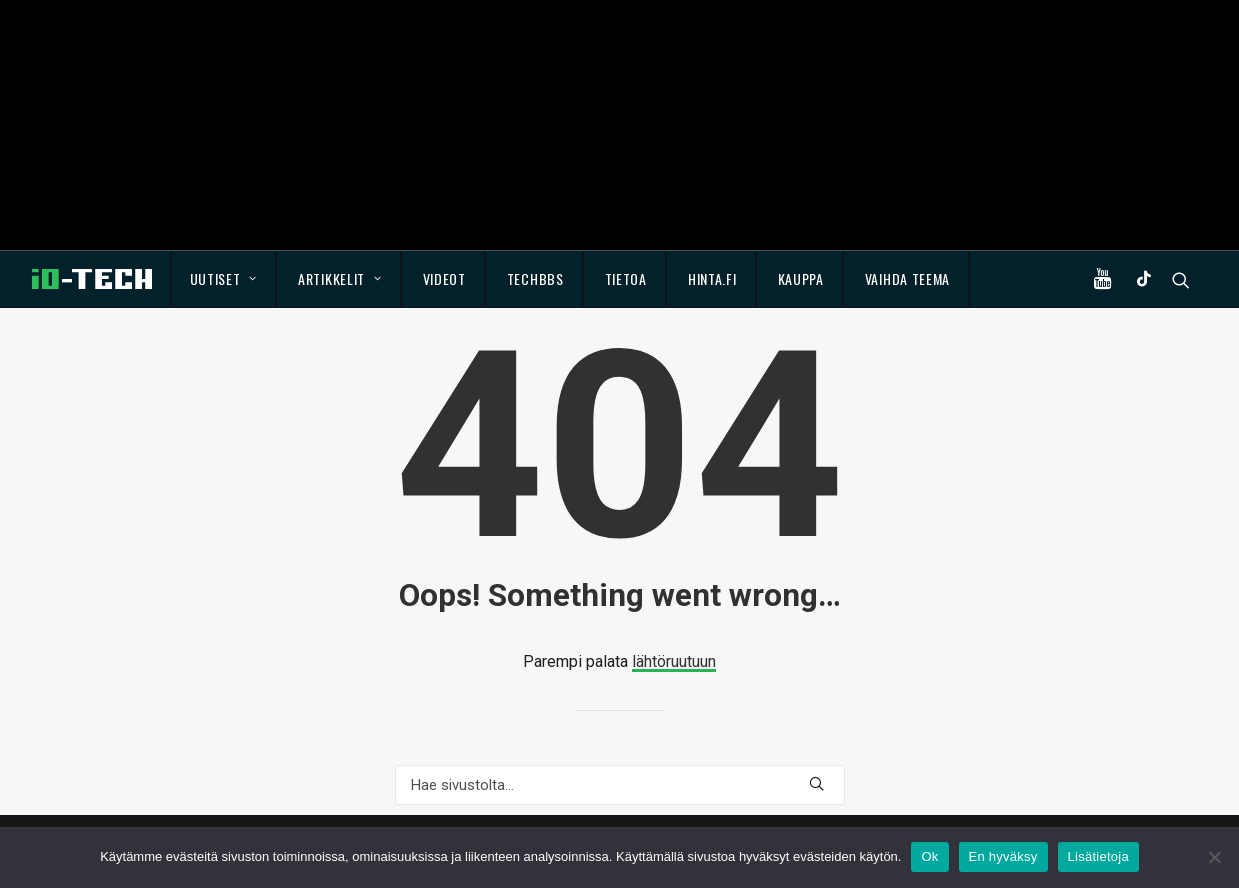 Image resolution: width=1239 pixels, height=888 pixels. What do you see at coordinates (1098, 856) in the screenshot?
I see `Lisätietoja` at bounding box center [1098, 856].